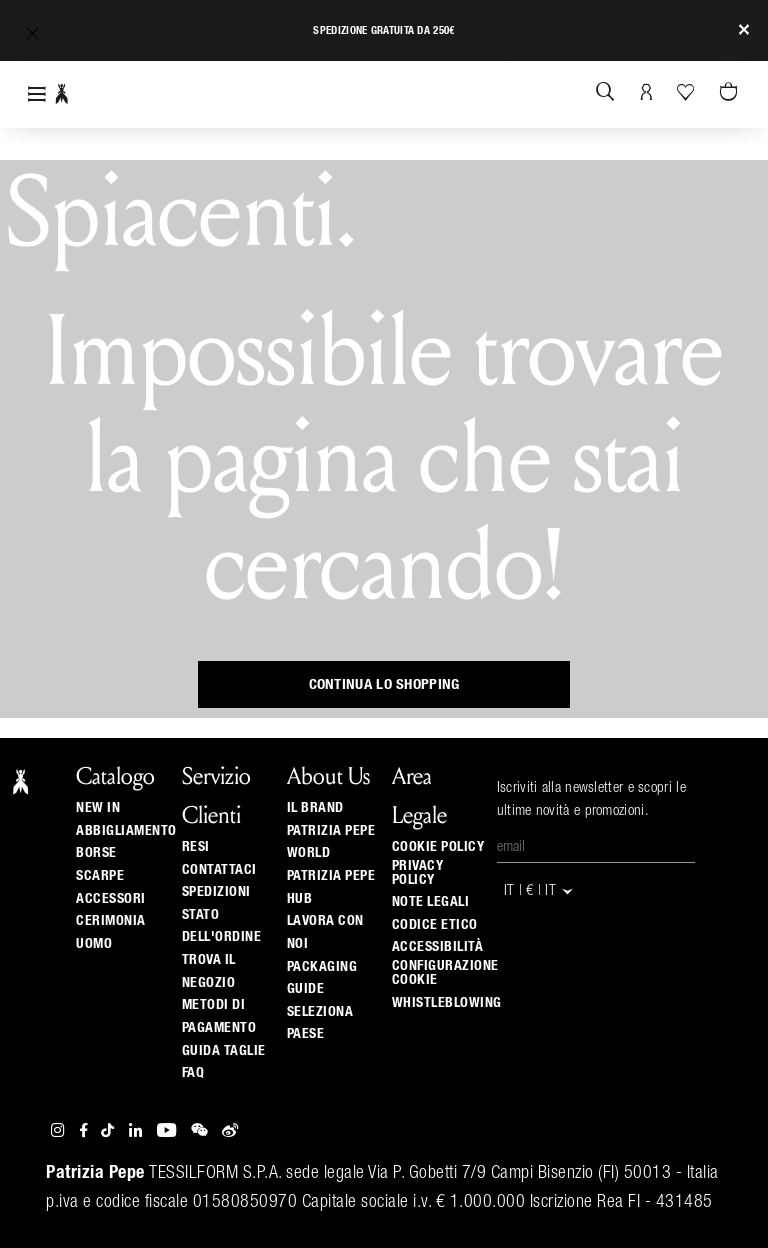 The height and width of the screenshot is (1248, 768). What do you see at coordinates (100, 876) in the screenshot?
I see `Scarpe` at bounding box center [100, 876].